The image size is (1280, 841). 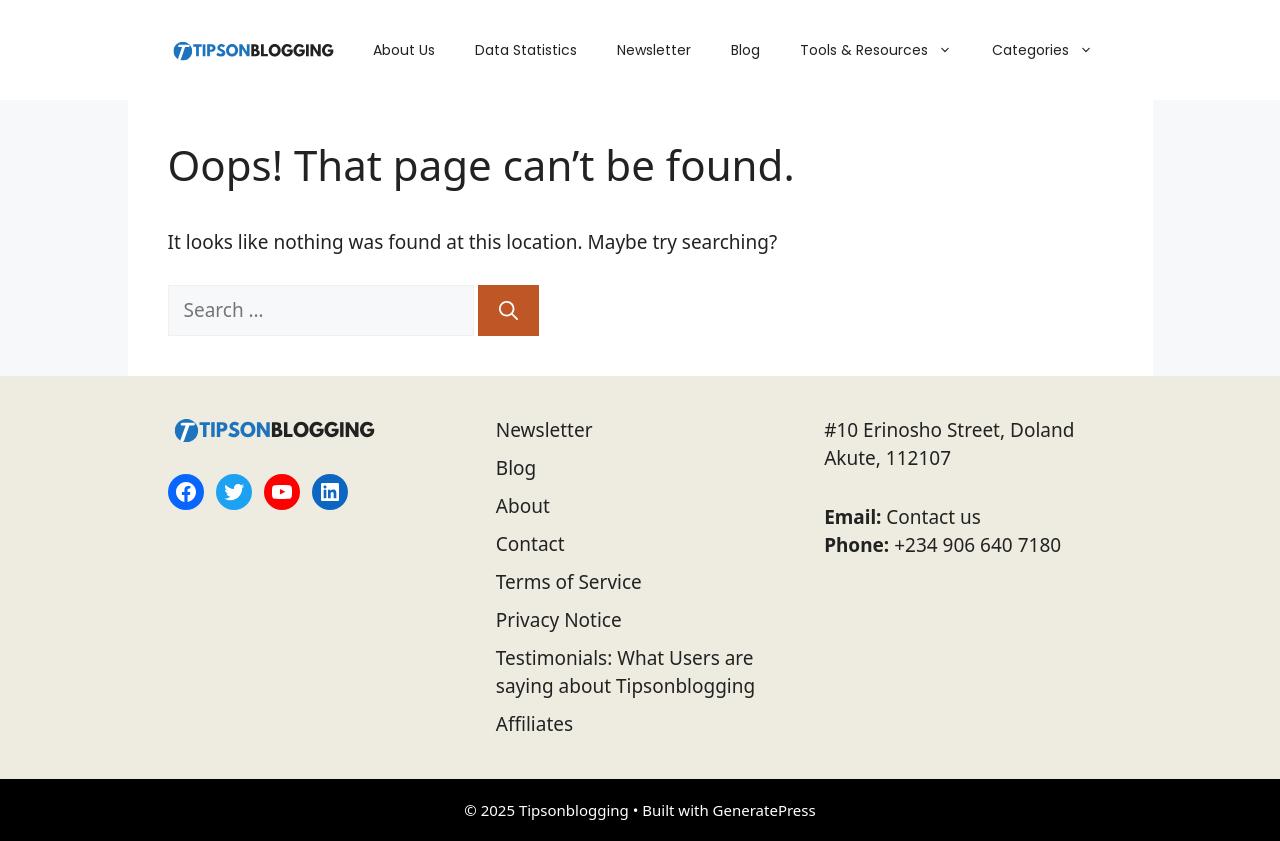 What do you see at coordinates (508, 310) in the screenshot?
I see `[Search]` at bounding box center [508, 310].